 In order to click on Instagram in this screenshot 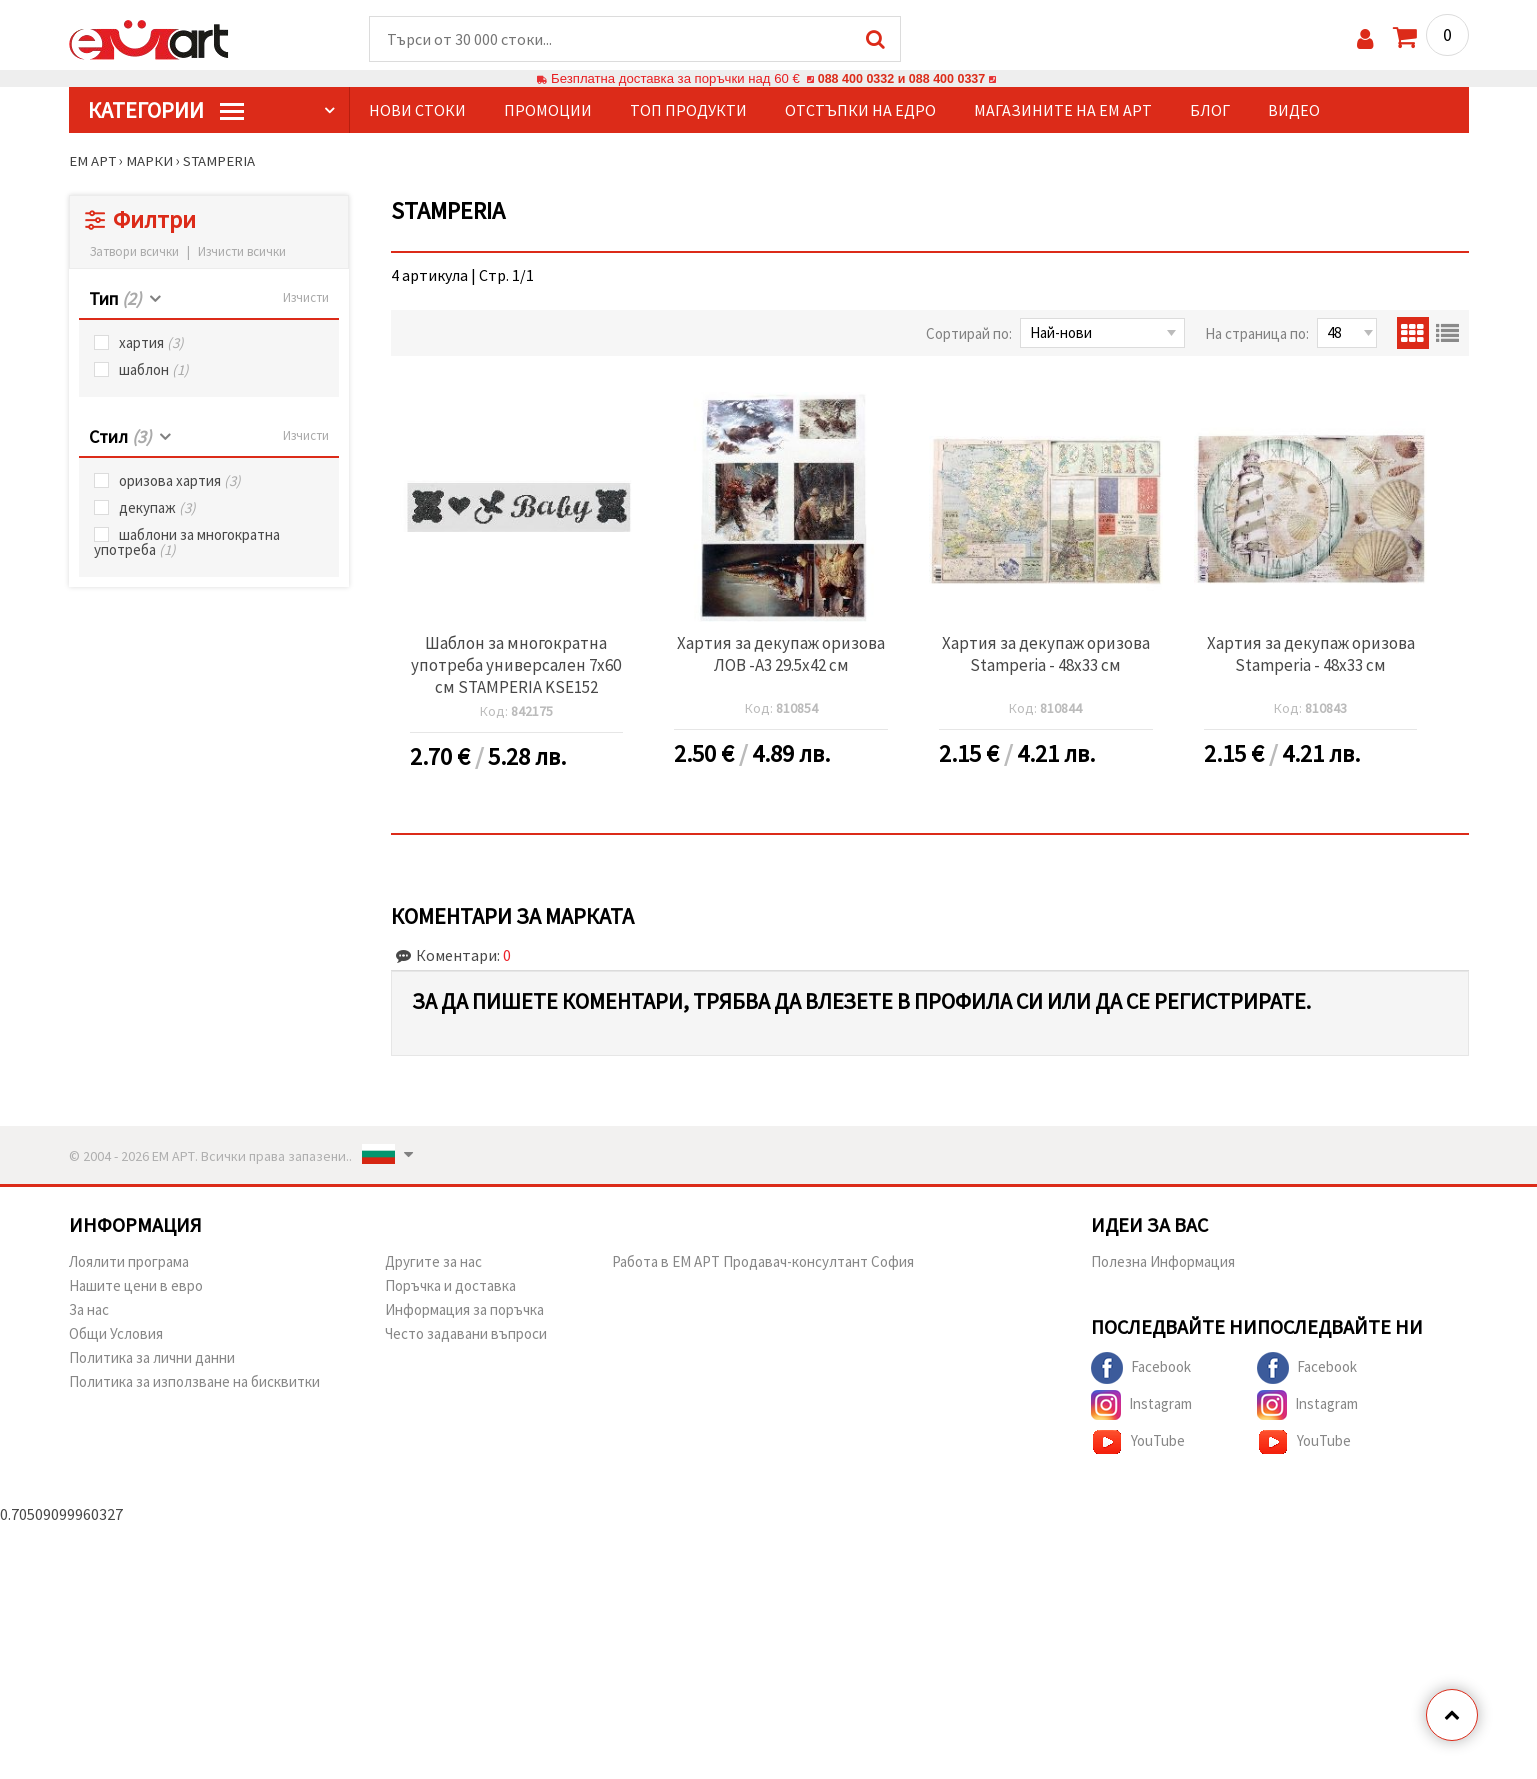, I will do `click(1141, 1406)`.